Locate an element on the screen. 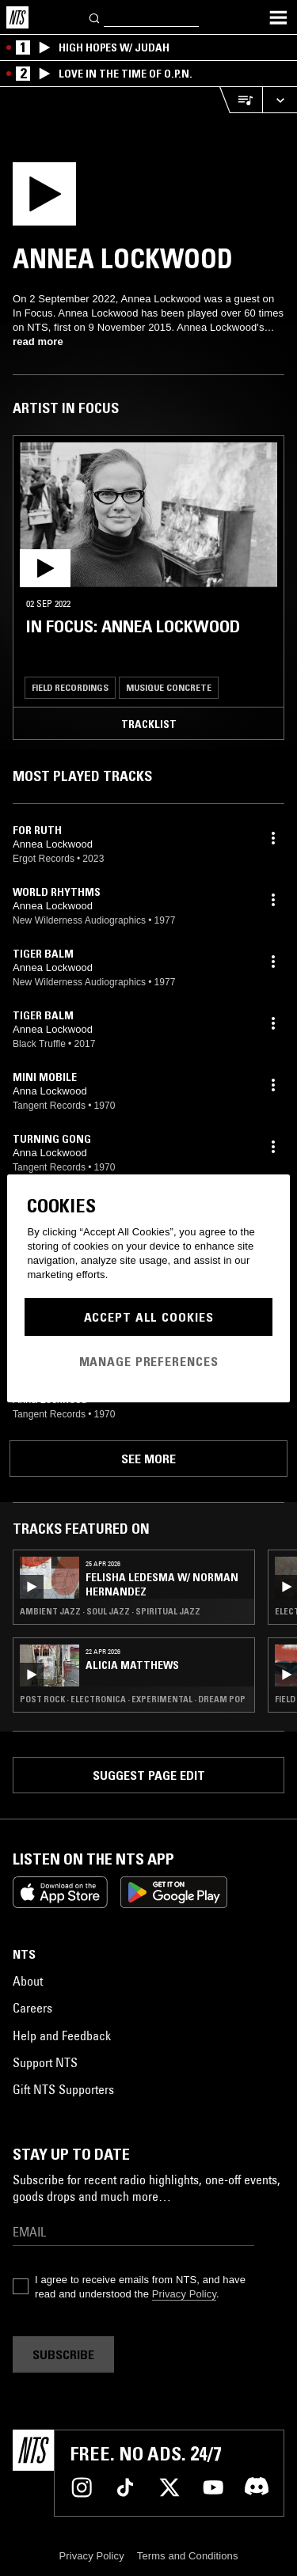 The height and width of the screenshot is (2576, 297). [Search] is located at coordinates (95, 17).